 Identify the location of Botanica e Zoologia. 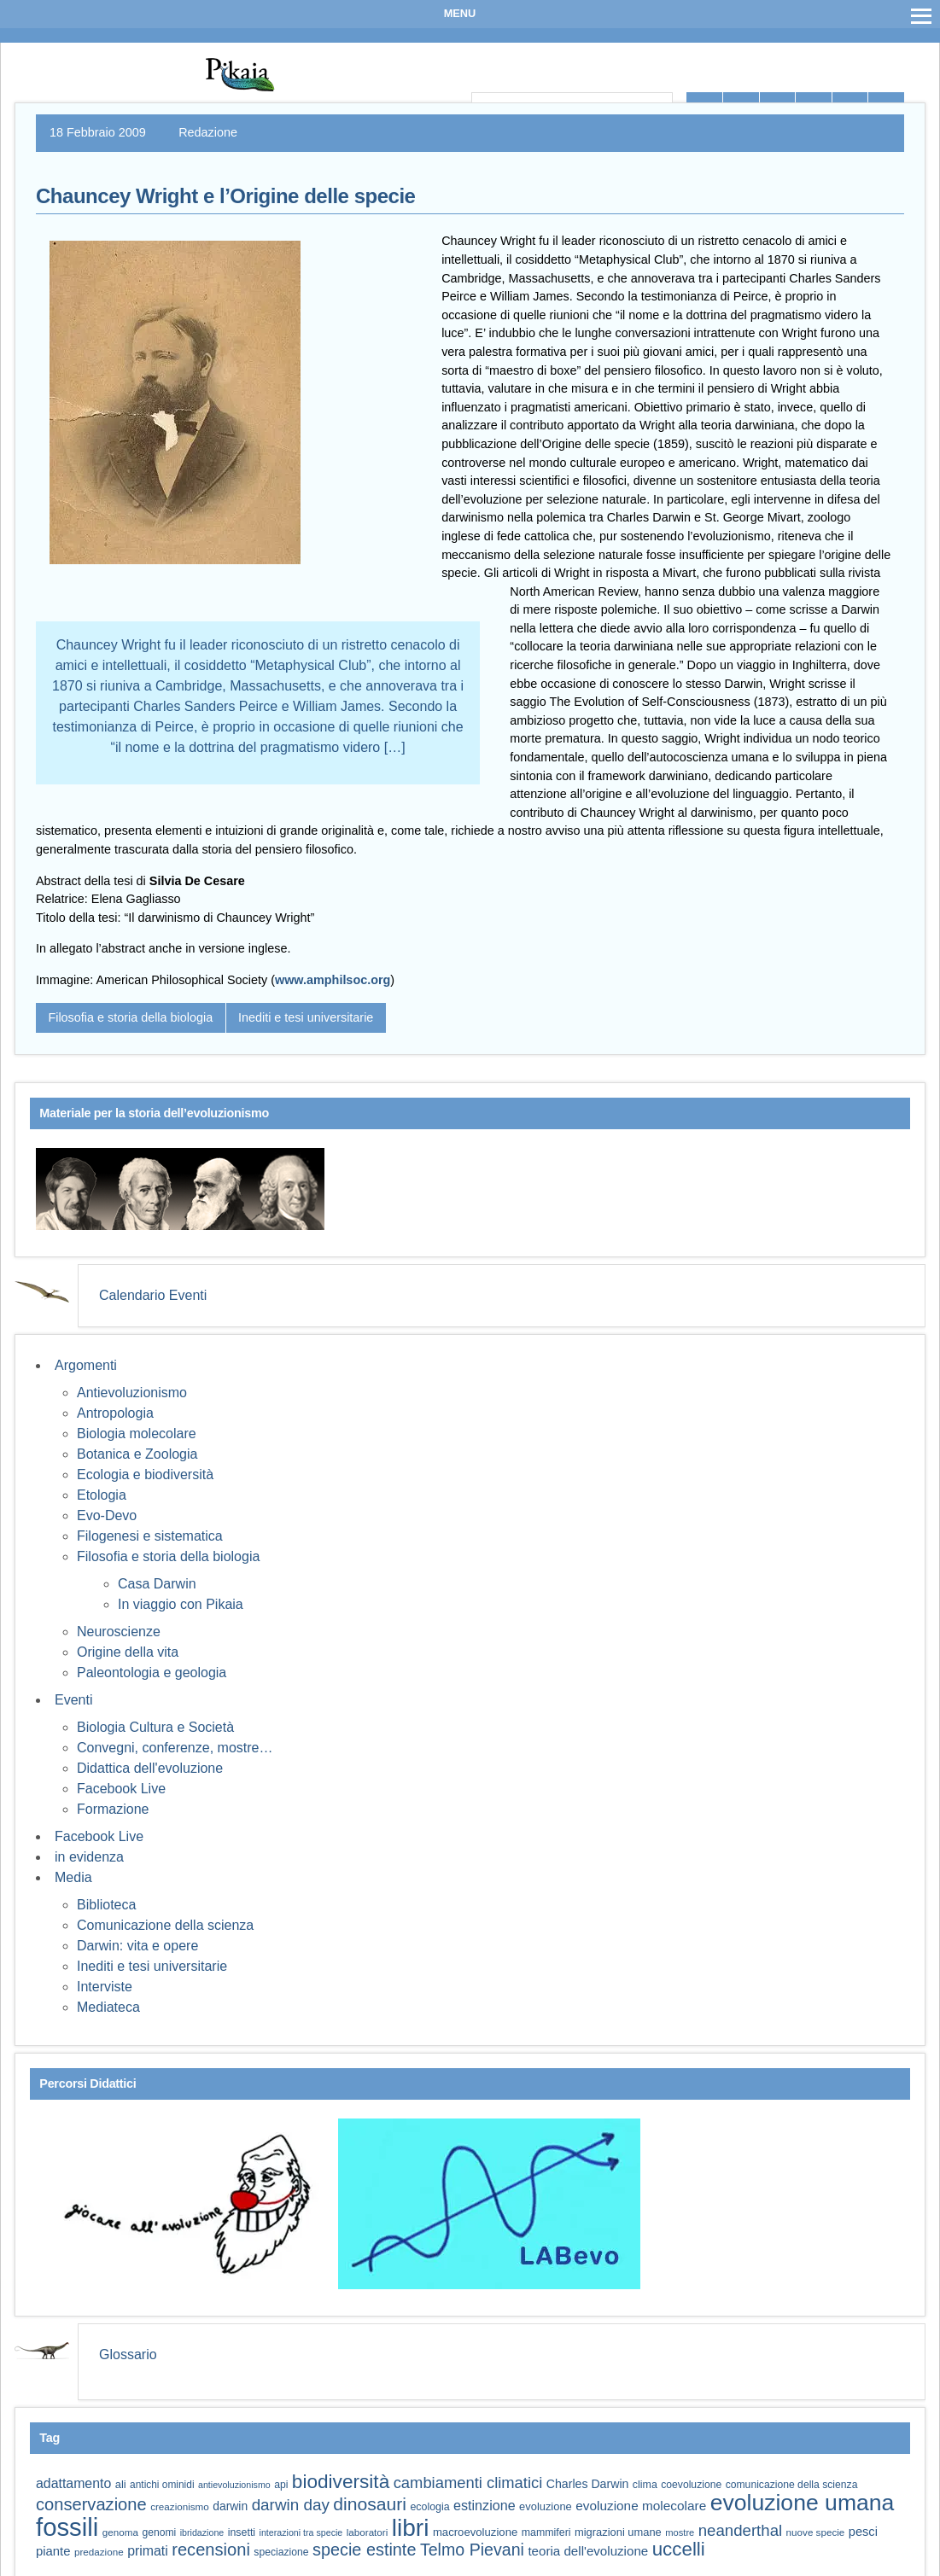
(137, 1454).